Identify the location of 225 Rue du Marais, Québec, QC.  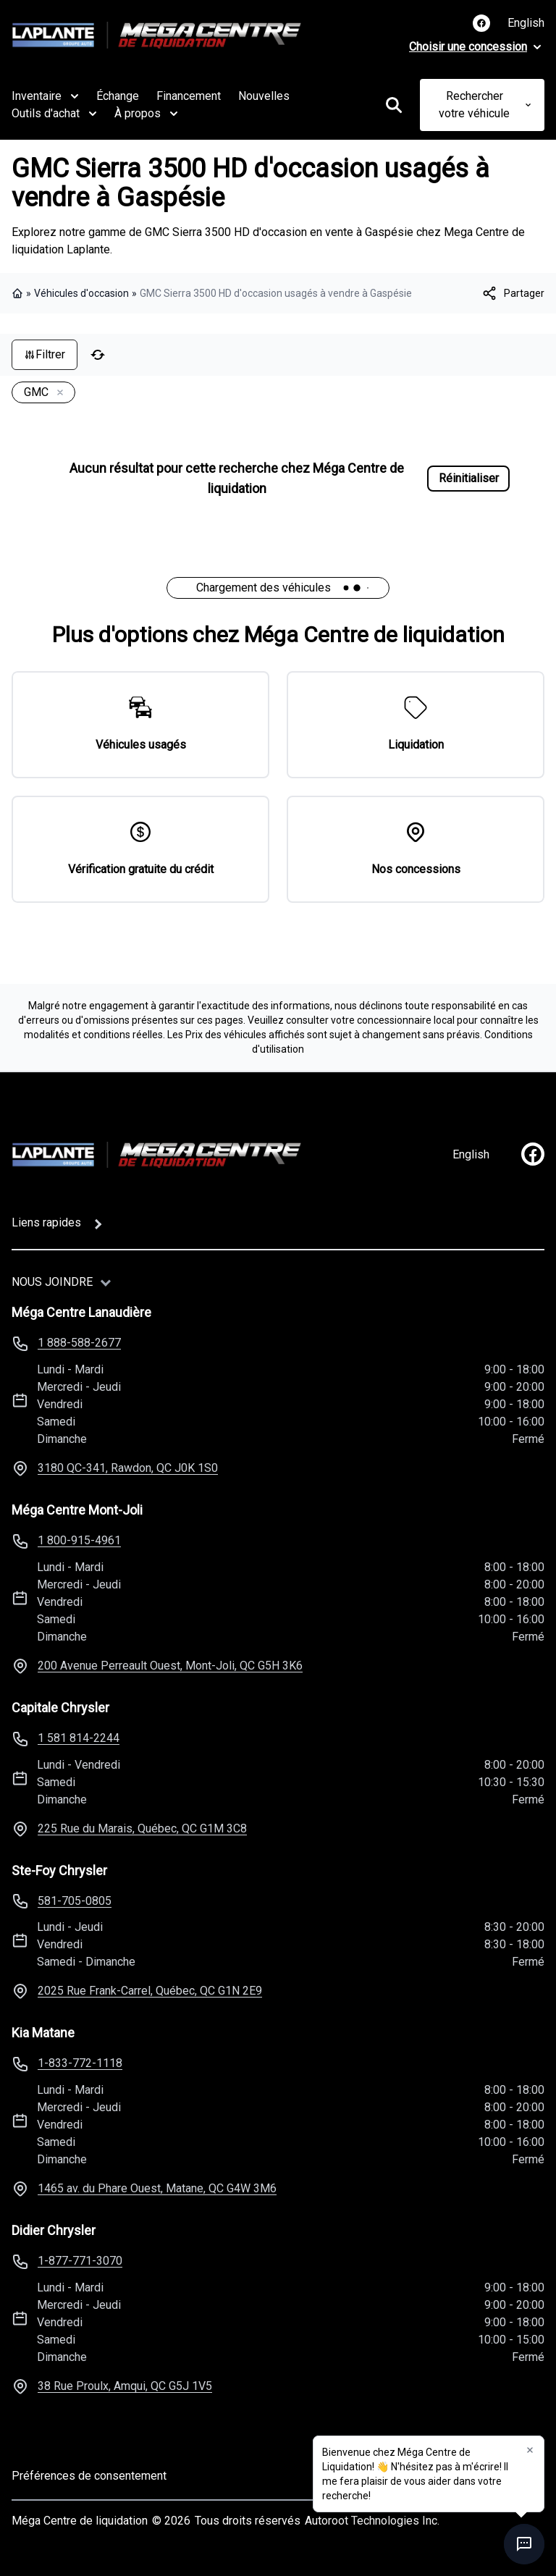
(142, 1828).